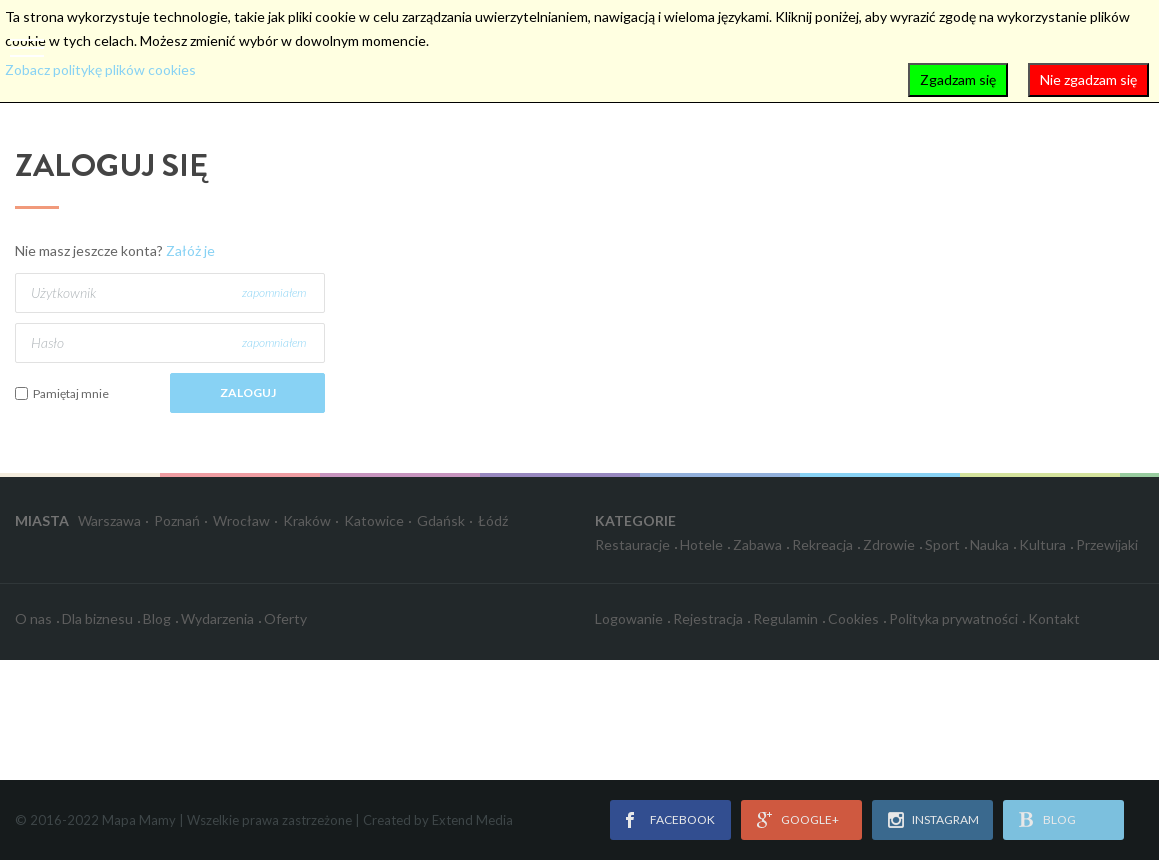 The image size is (1159, 860). Describe the element at coordinates (757, 544) in the screenshot. I see `Zabawa` at that location.